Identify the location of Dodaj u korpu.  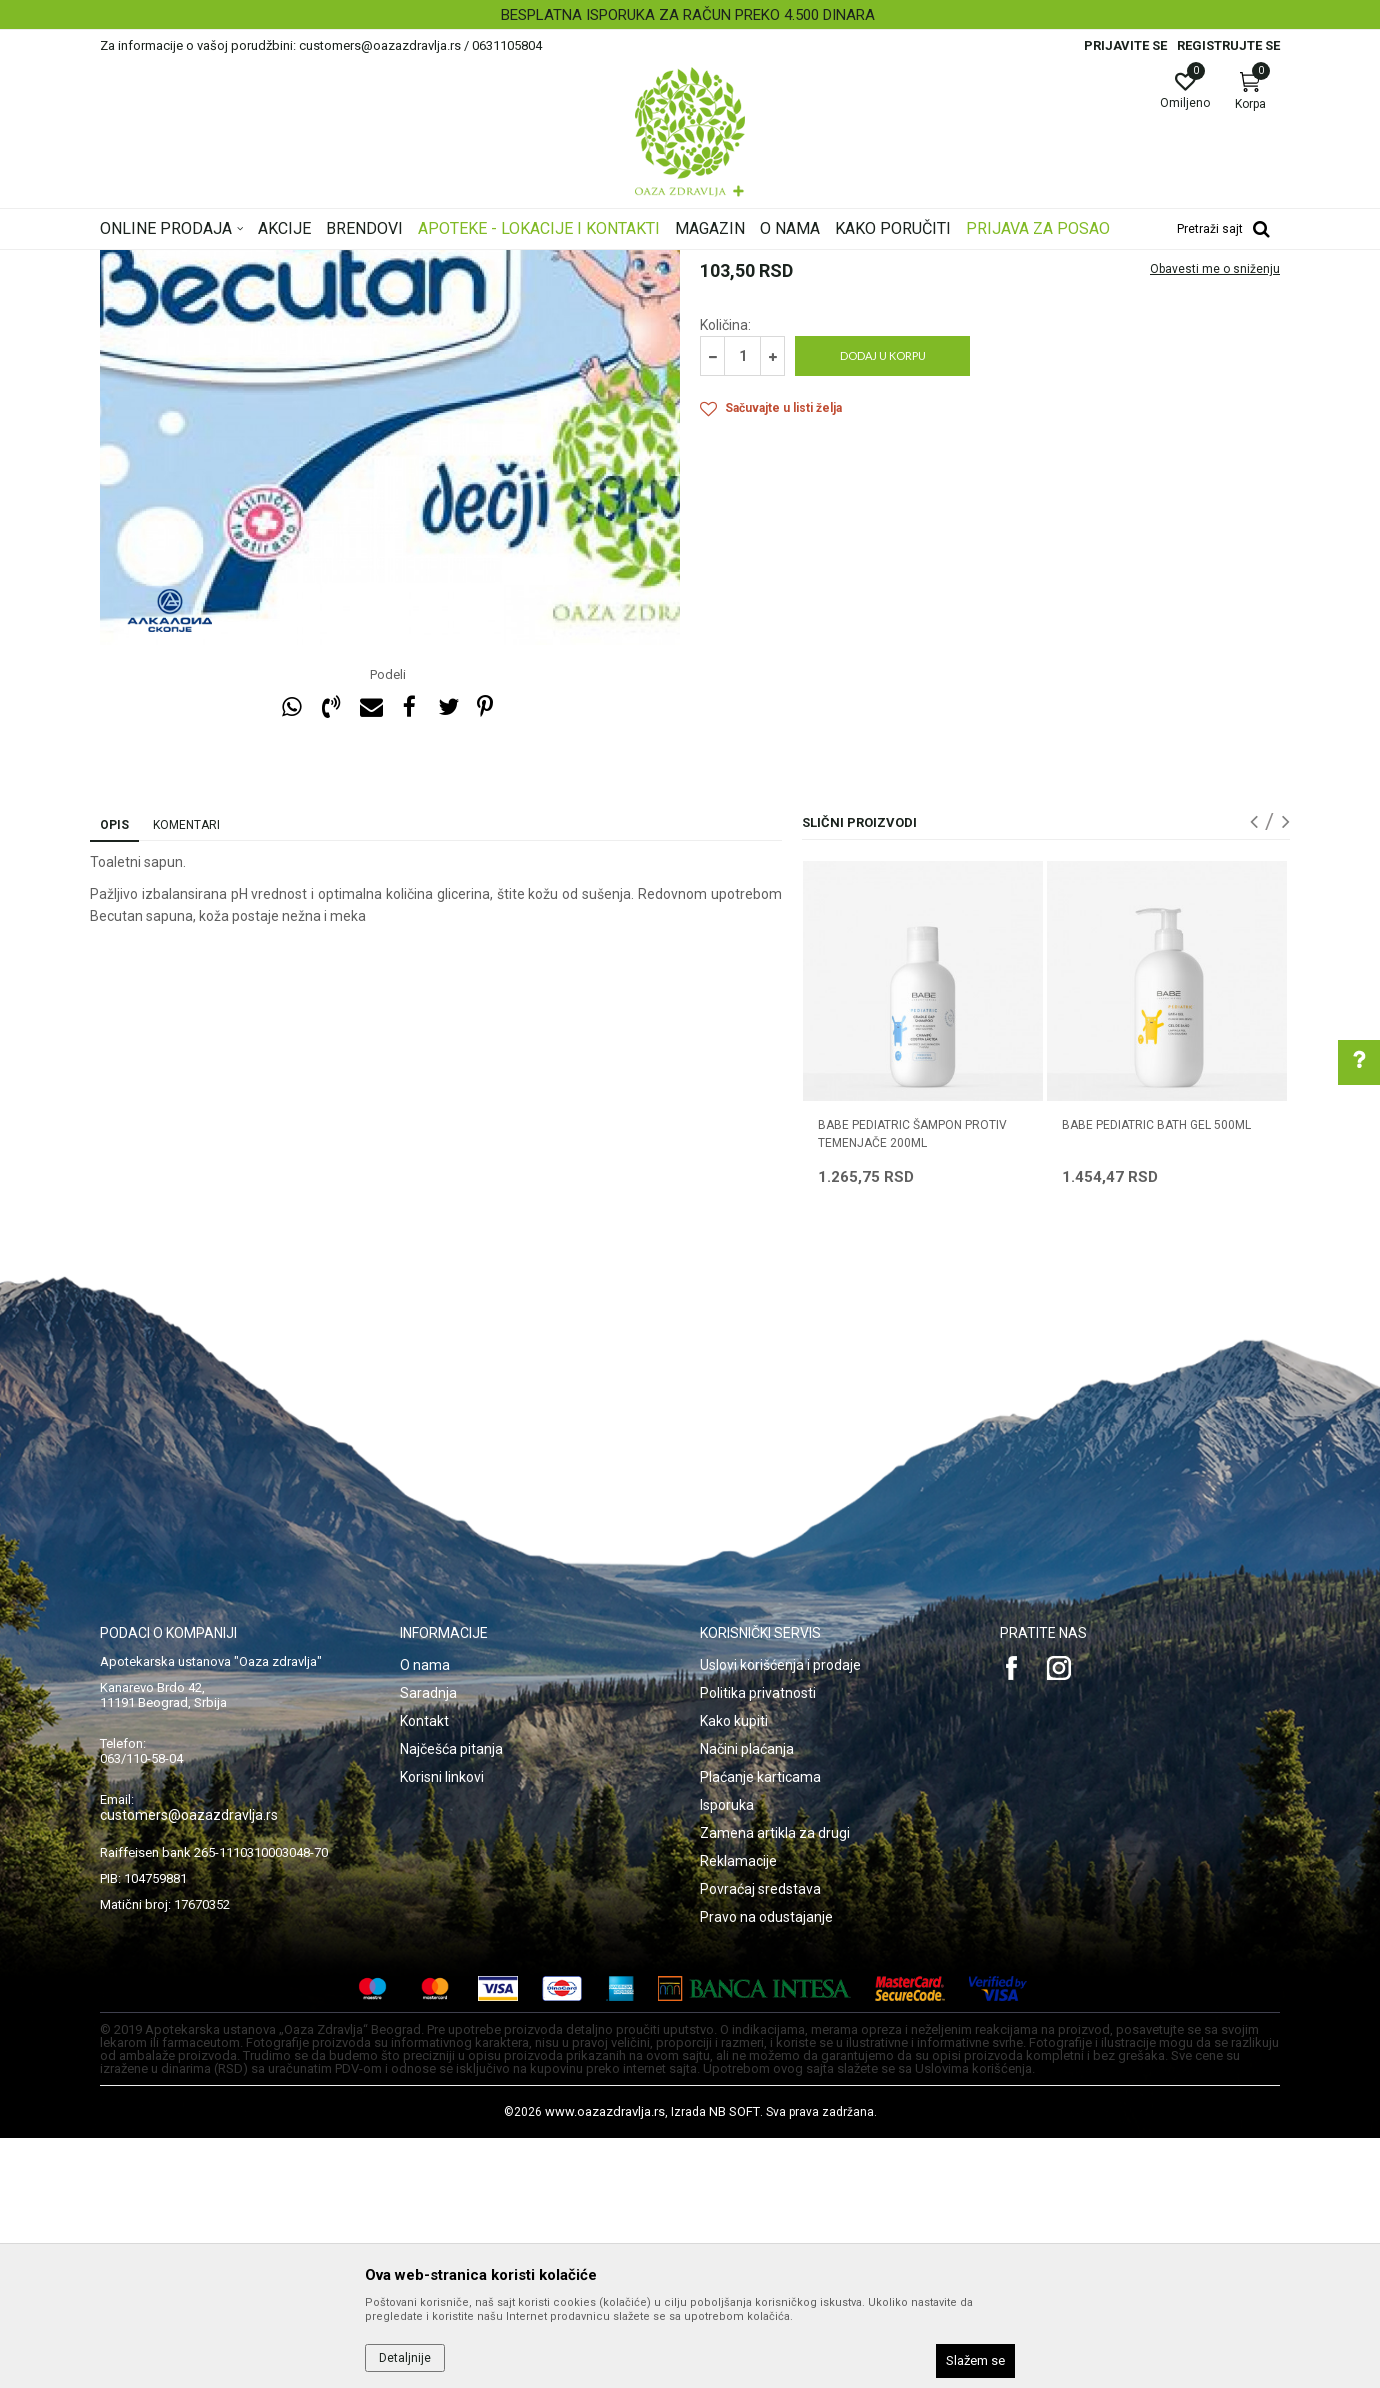
(883, 605).